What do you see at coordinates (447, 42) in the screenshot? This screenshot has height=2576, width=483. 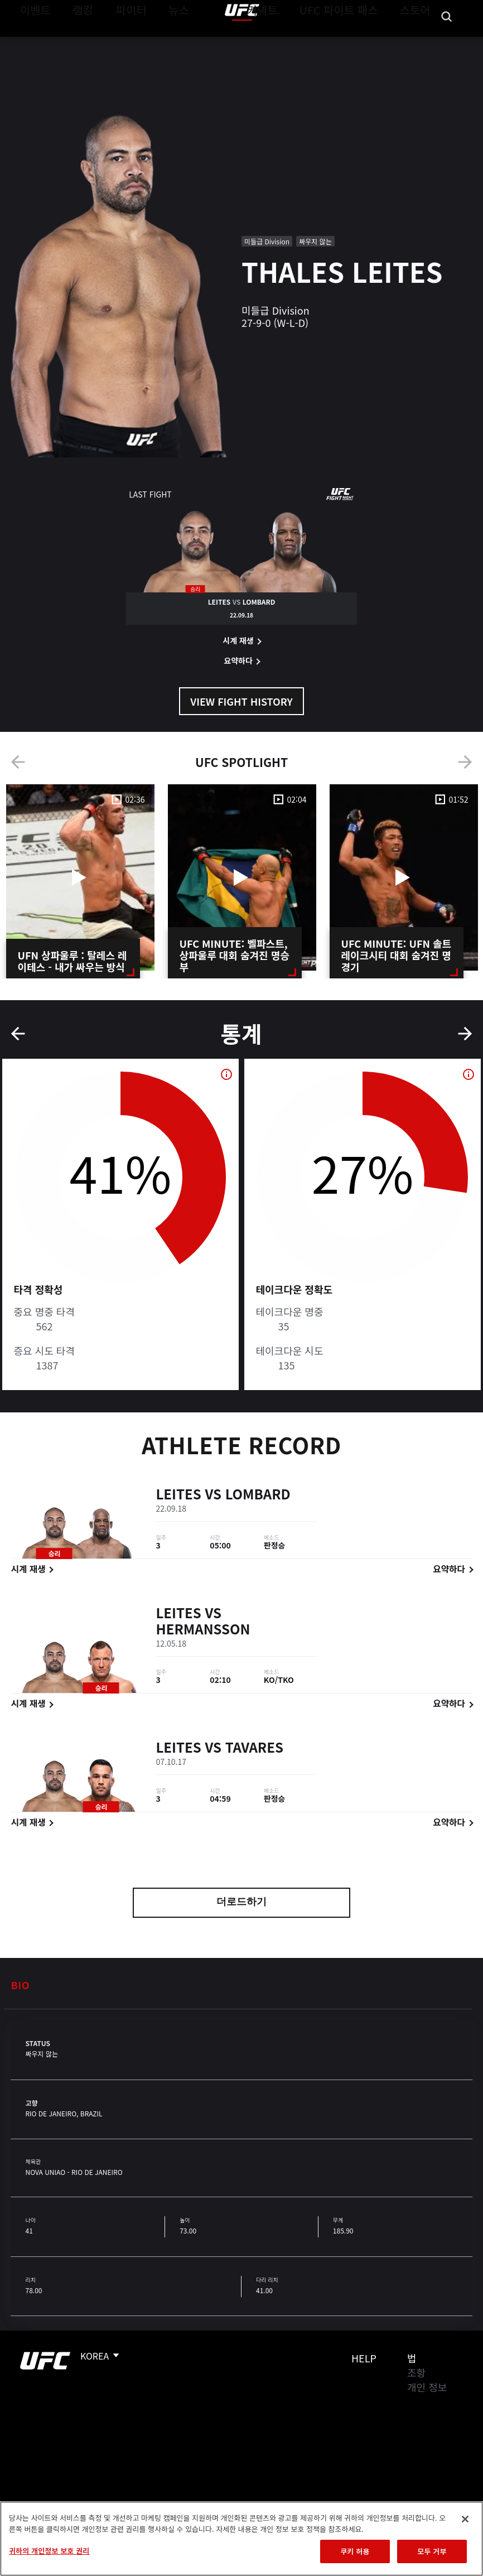 I see `[Search panel toggle]` at bounding box center [447, 42].